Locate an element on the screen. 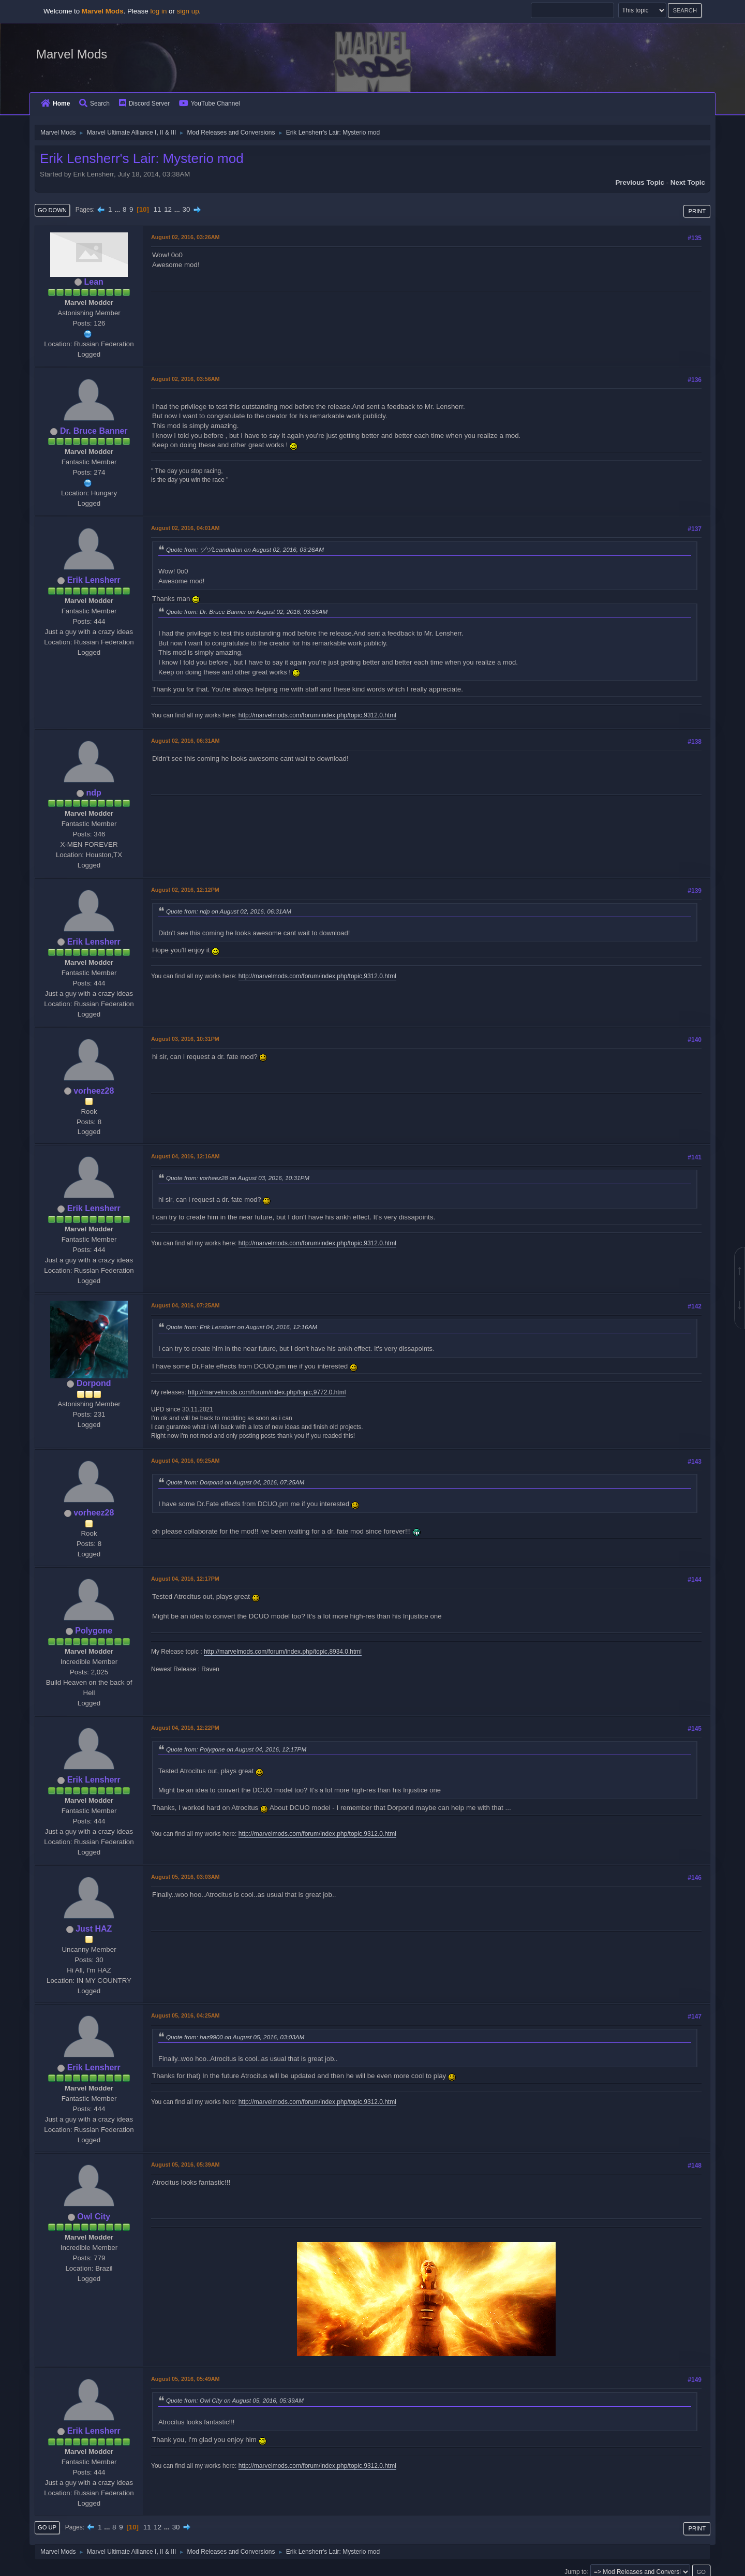 This screenshot has width=745, height=2576. August 05, 2016, 05:39AM is located at coordinates (185, 2164).